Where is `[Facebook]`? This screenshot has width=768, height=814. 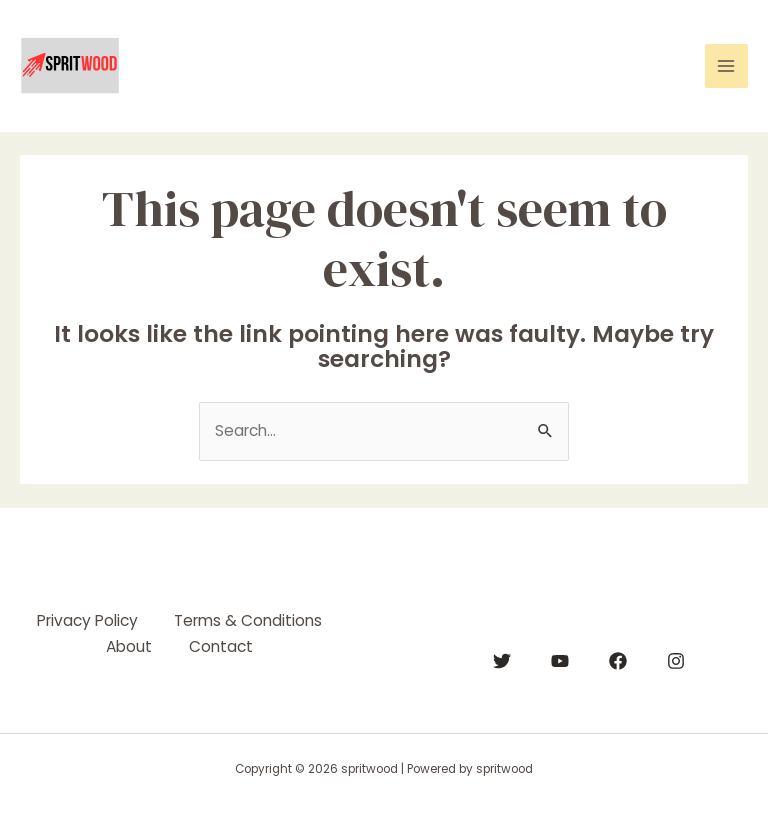
[Facebook] is located at coordinates (618, 661).